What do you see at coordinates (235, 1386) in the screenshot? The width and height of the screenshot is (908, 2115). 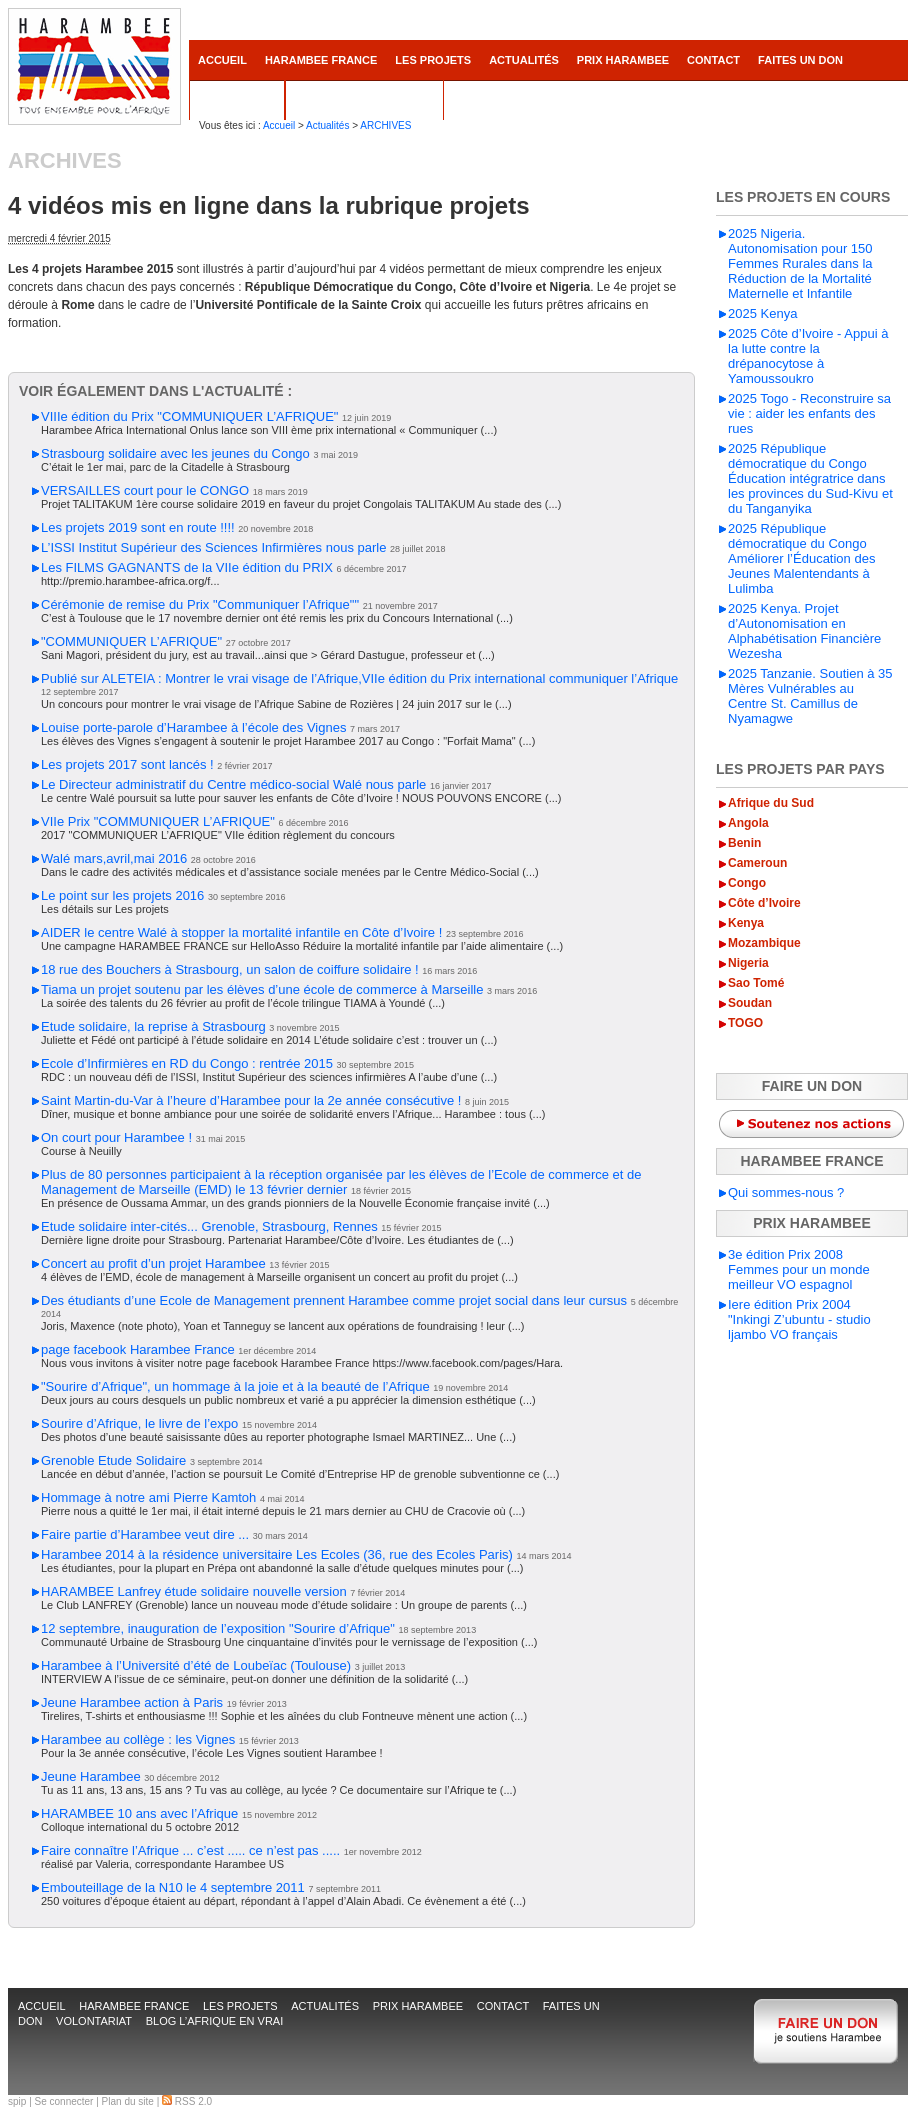 I see `"Sourire d’Afrique", un hommage à la joie et à la beauté de l’Afrique` at bounding box center [235, 1386].